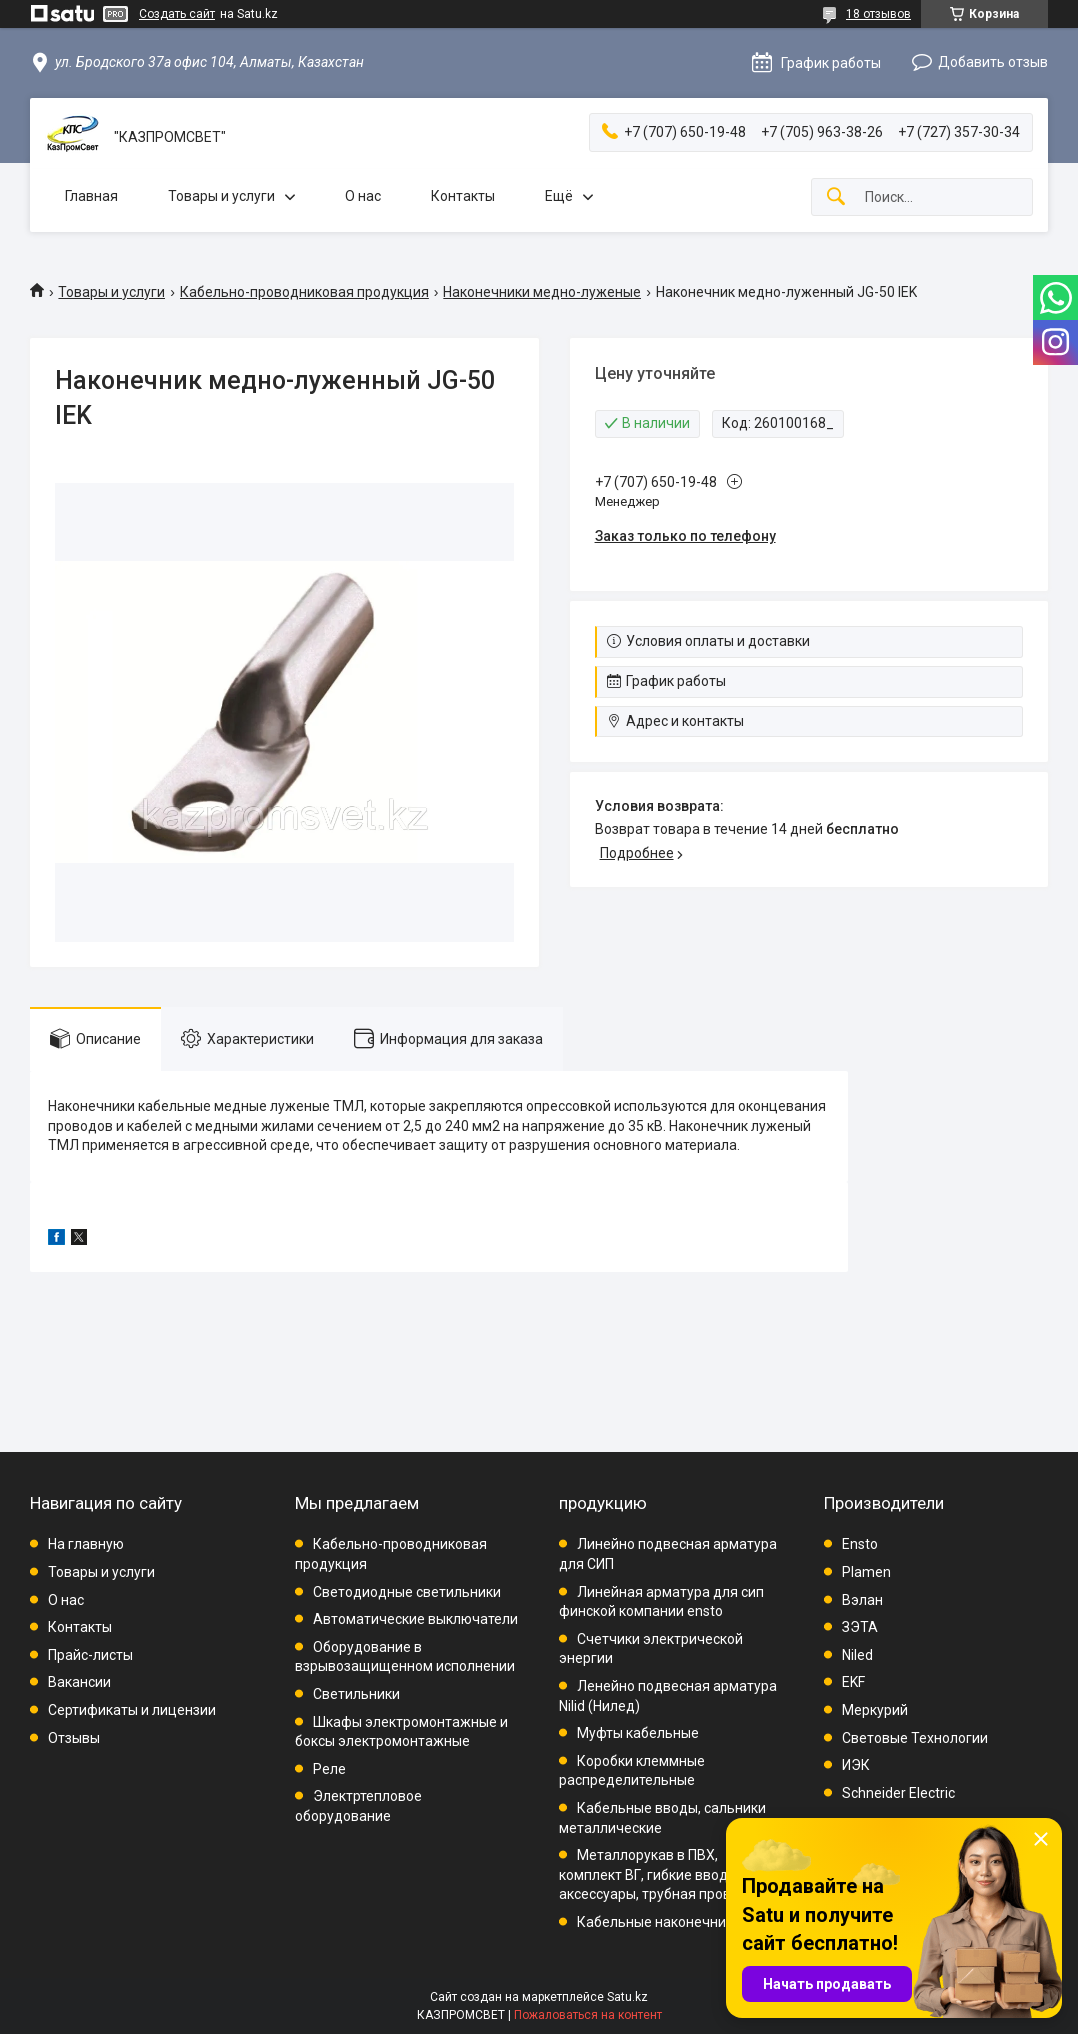 The image size is (1078, 2034). Describe the element at coordinates (79, 1682) in the screenshot. I see `Вакансии` at that location.